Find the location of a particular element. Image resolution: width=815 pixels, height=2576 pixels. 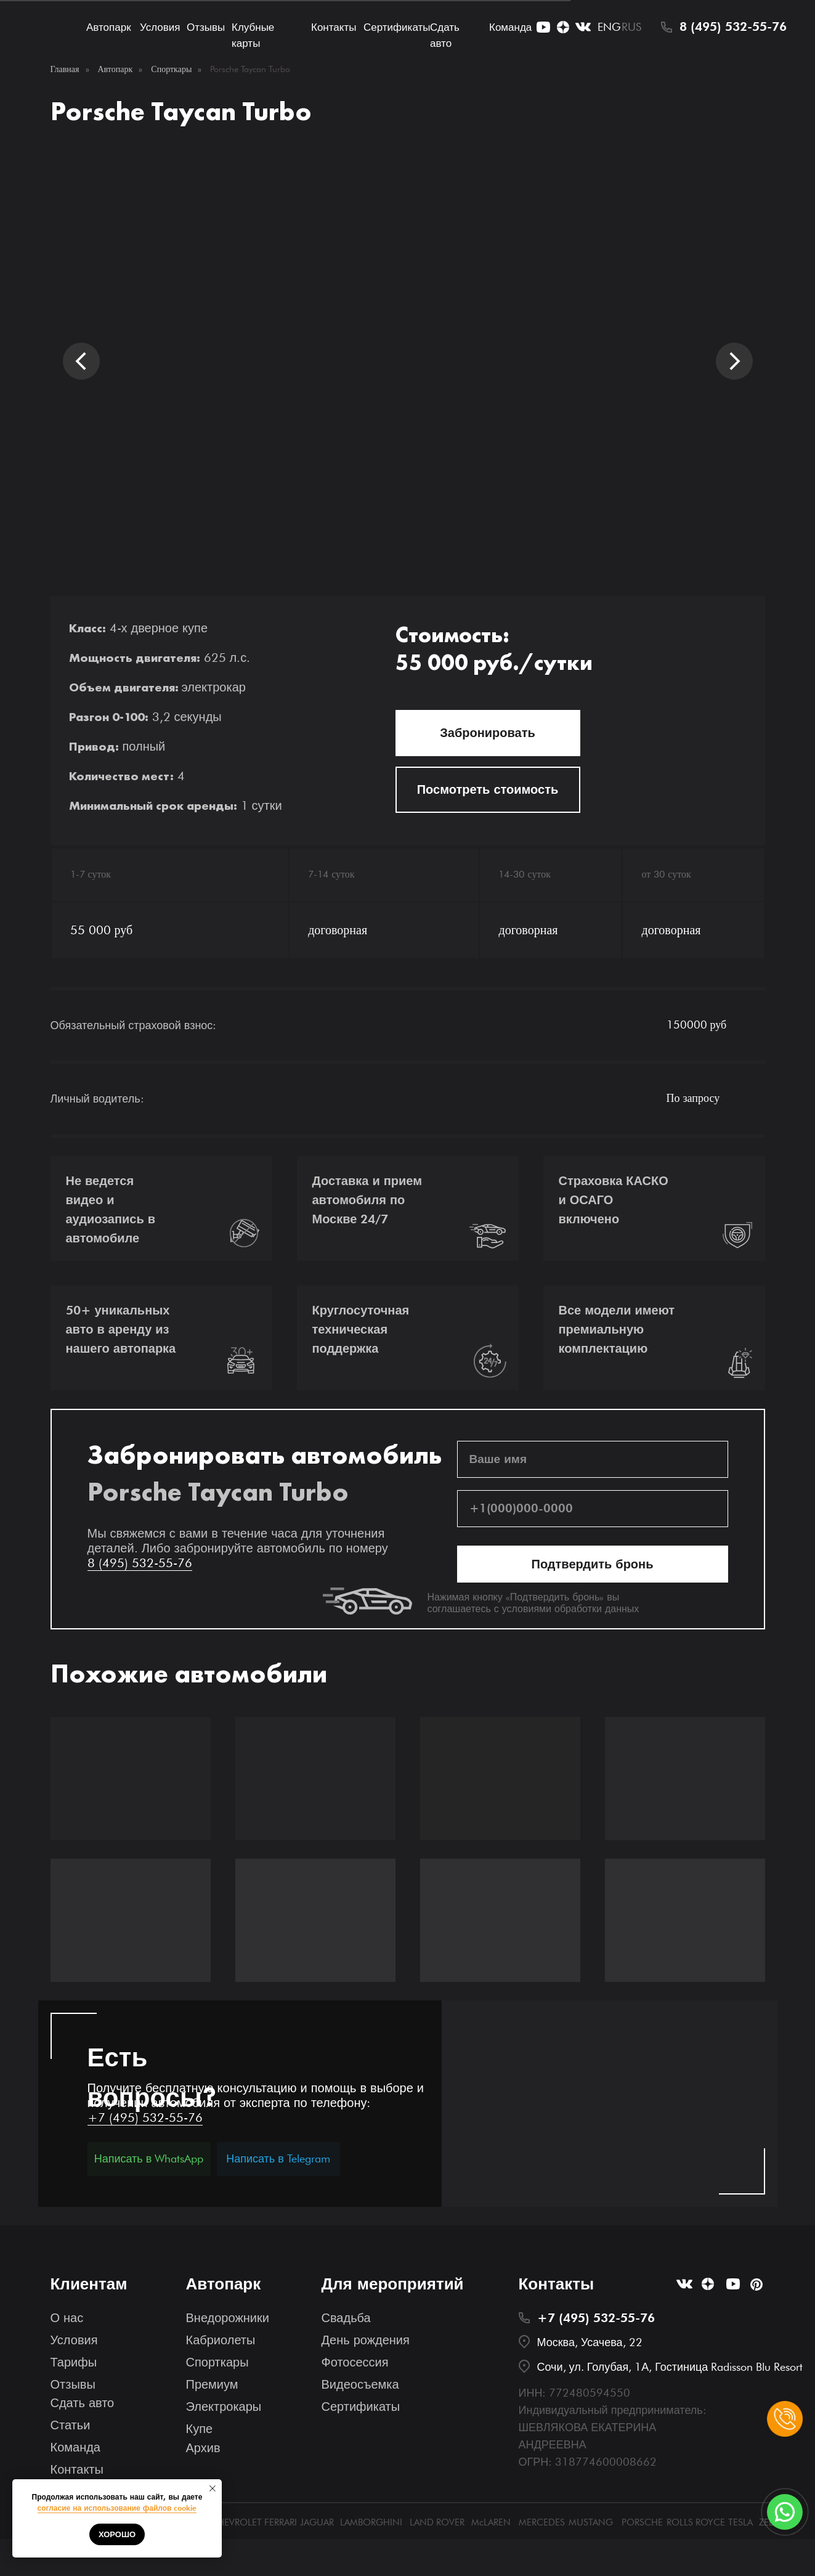

Главная is located at coordinates (65, 69).